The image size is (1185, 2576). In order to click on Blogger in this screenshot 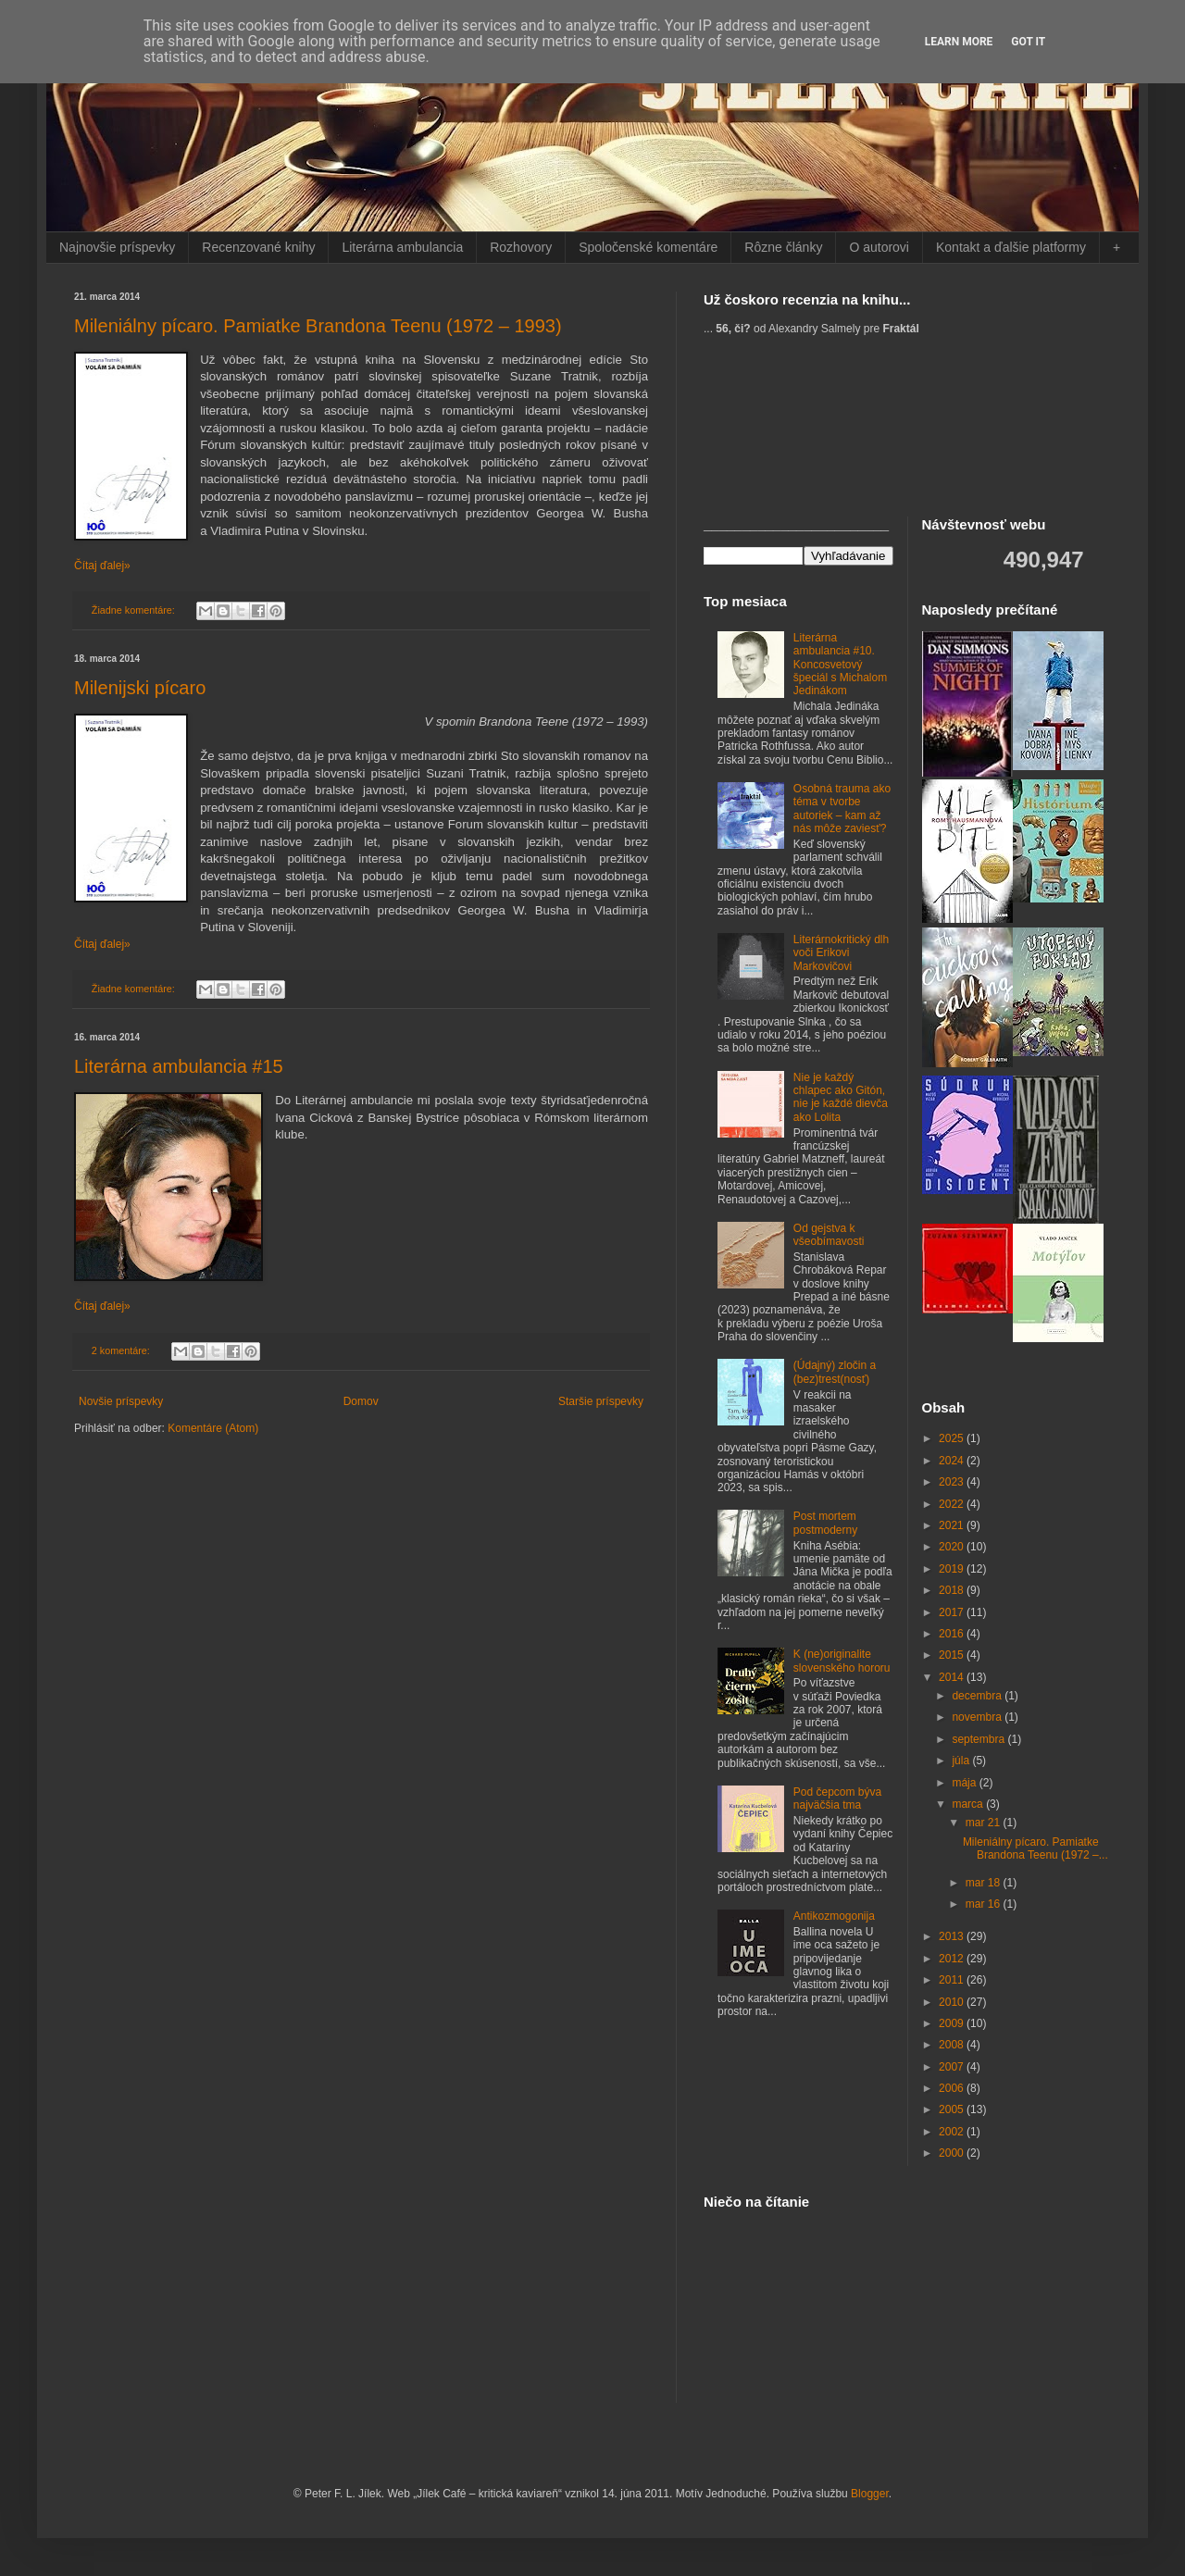, I will do `click(870, 2493)`.